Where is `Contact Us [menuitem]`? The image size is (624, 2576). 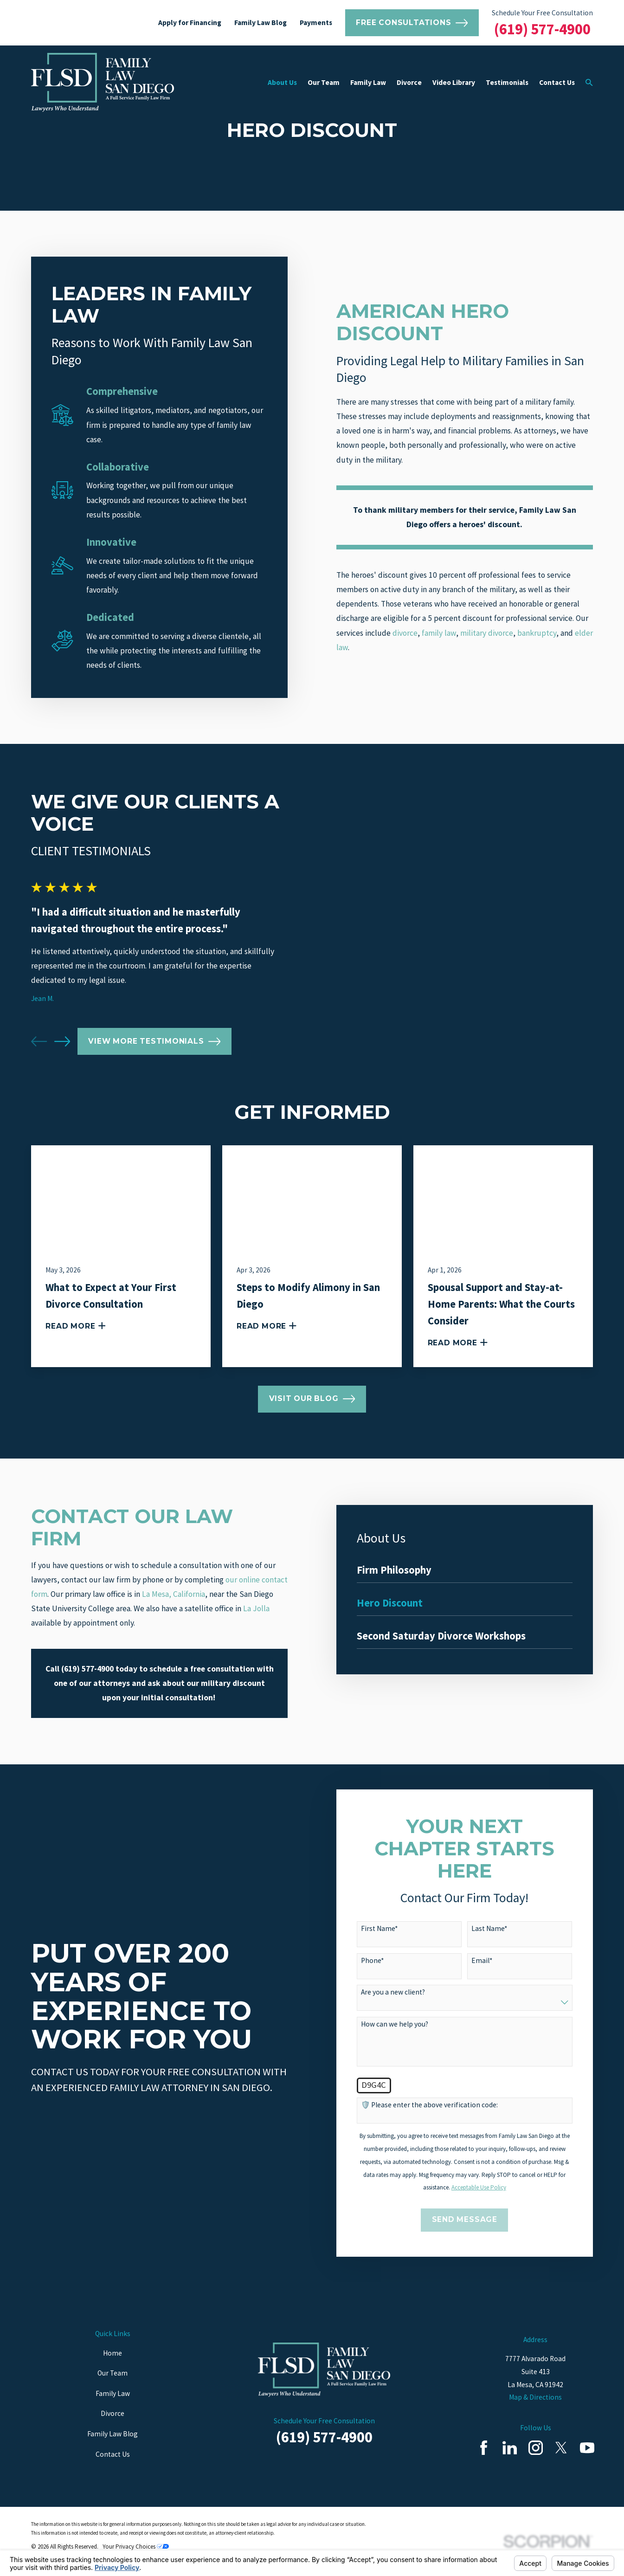
Contact Us [menuitem] is located at coordinates (557, 82).